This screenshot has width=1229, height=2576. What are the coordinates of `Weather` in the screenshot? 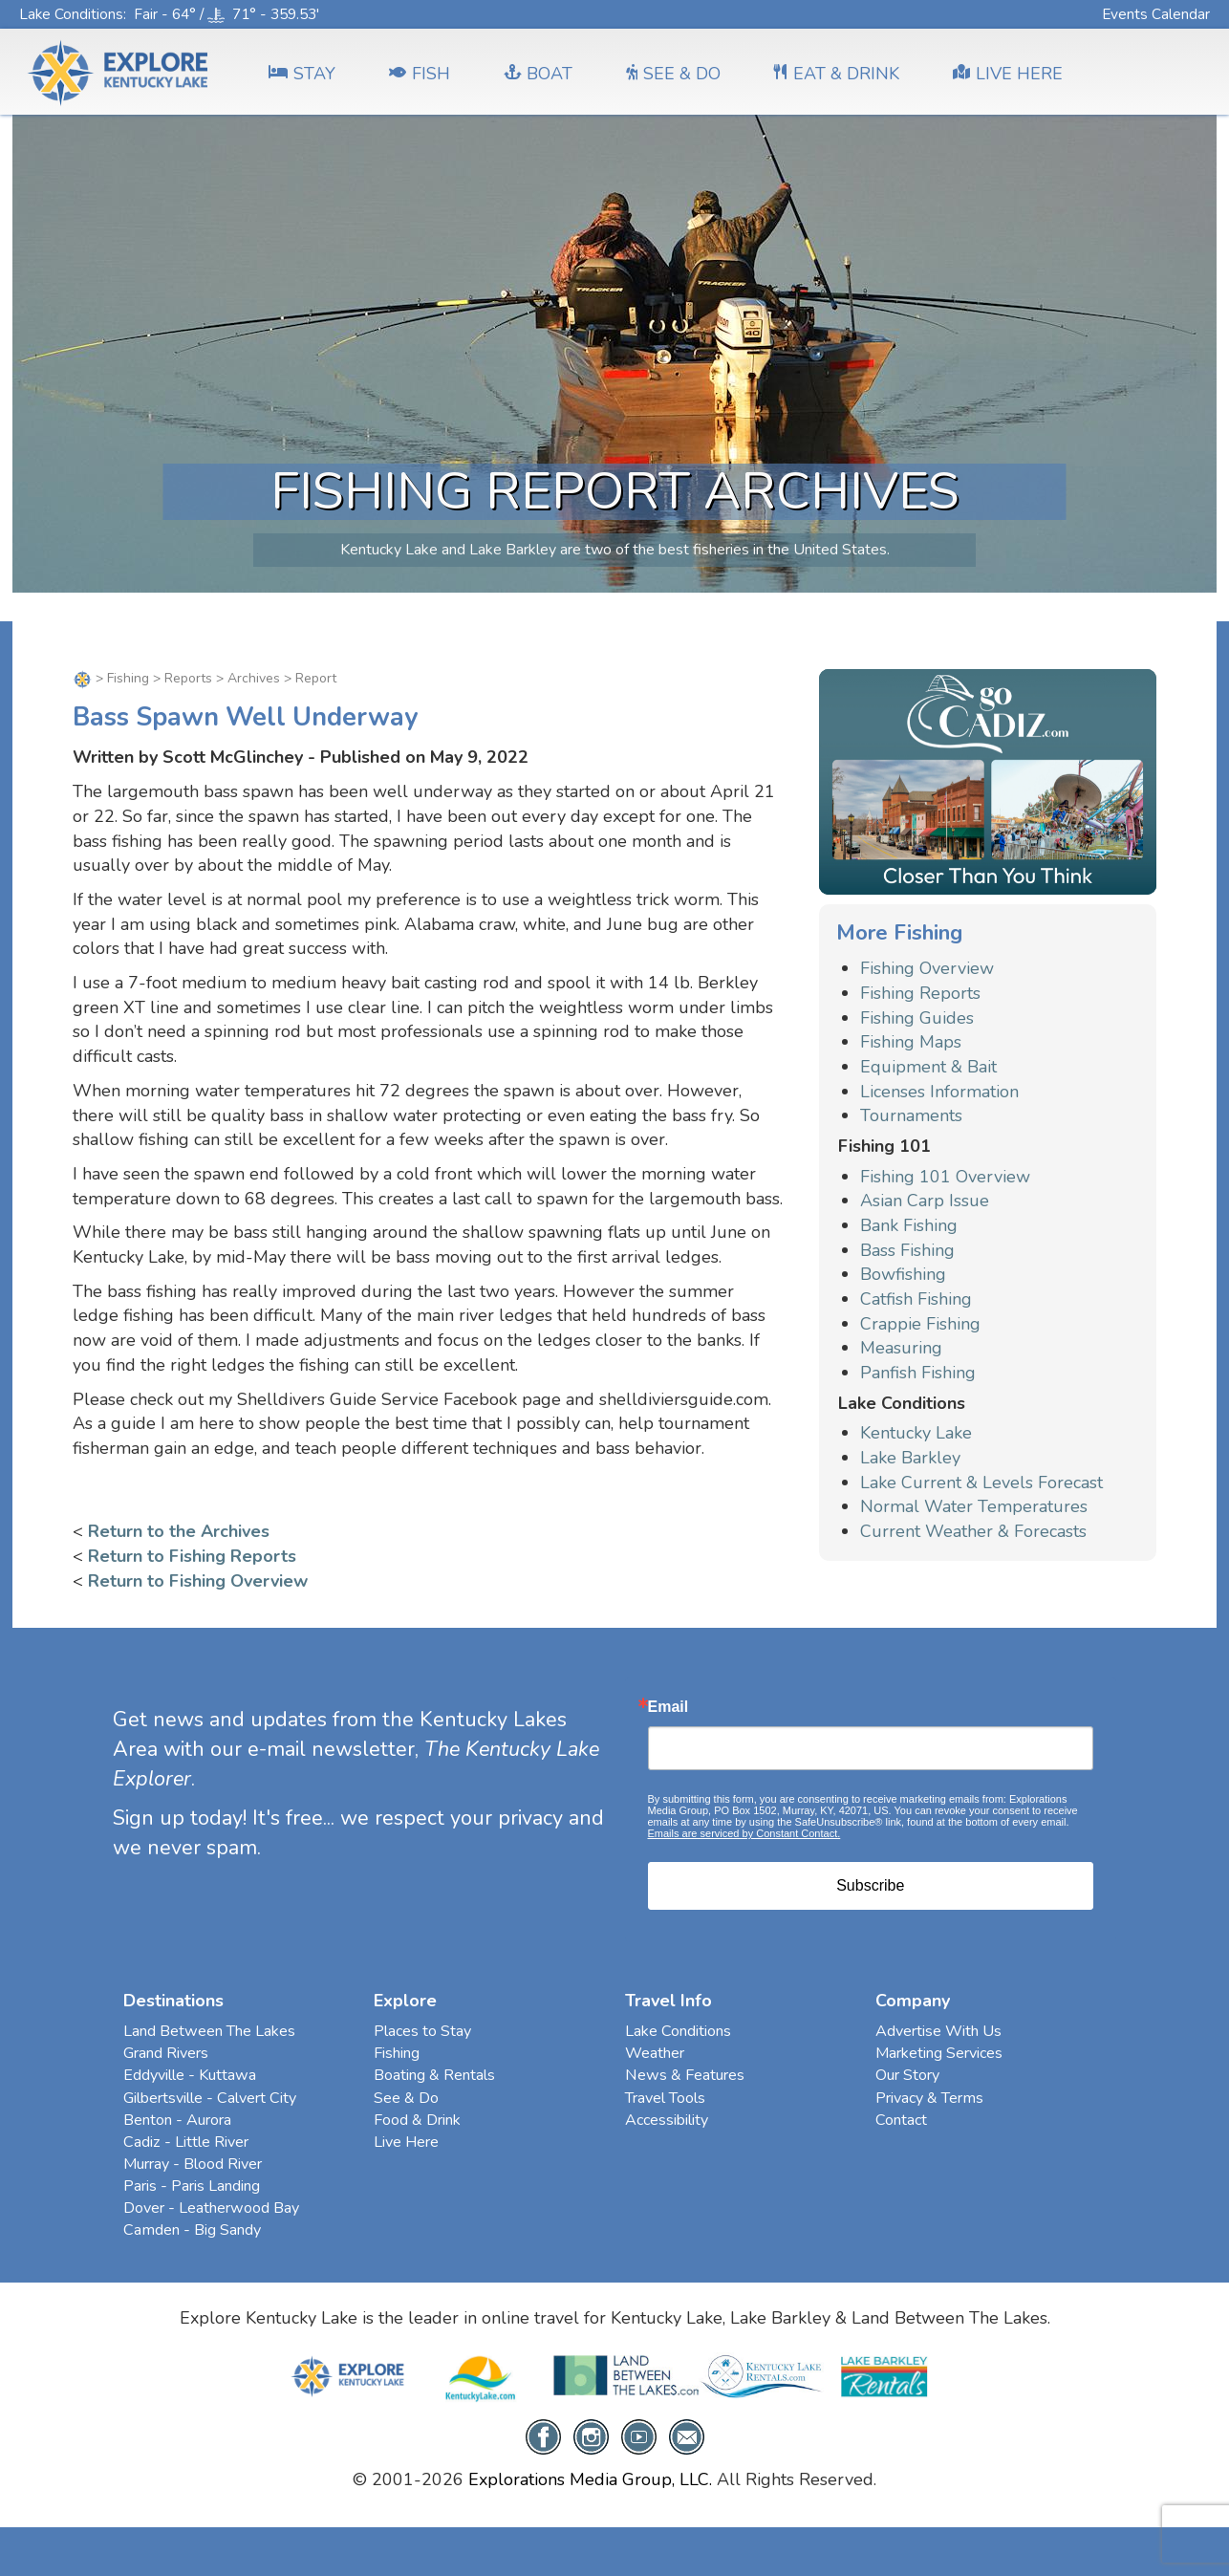 It's located at (654, 2053).